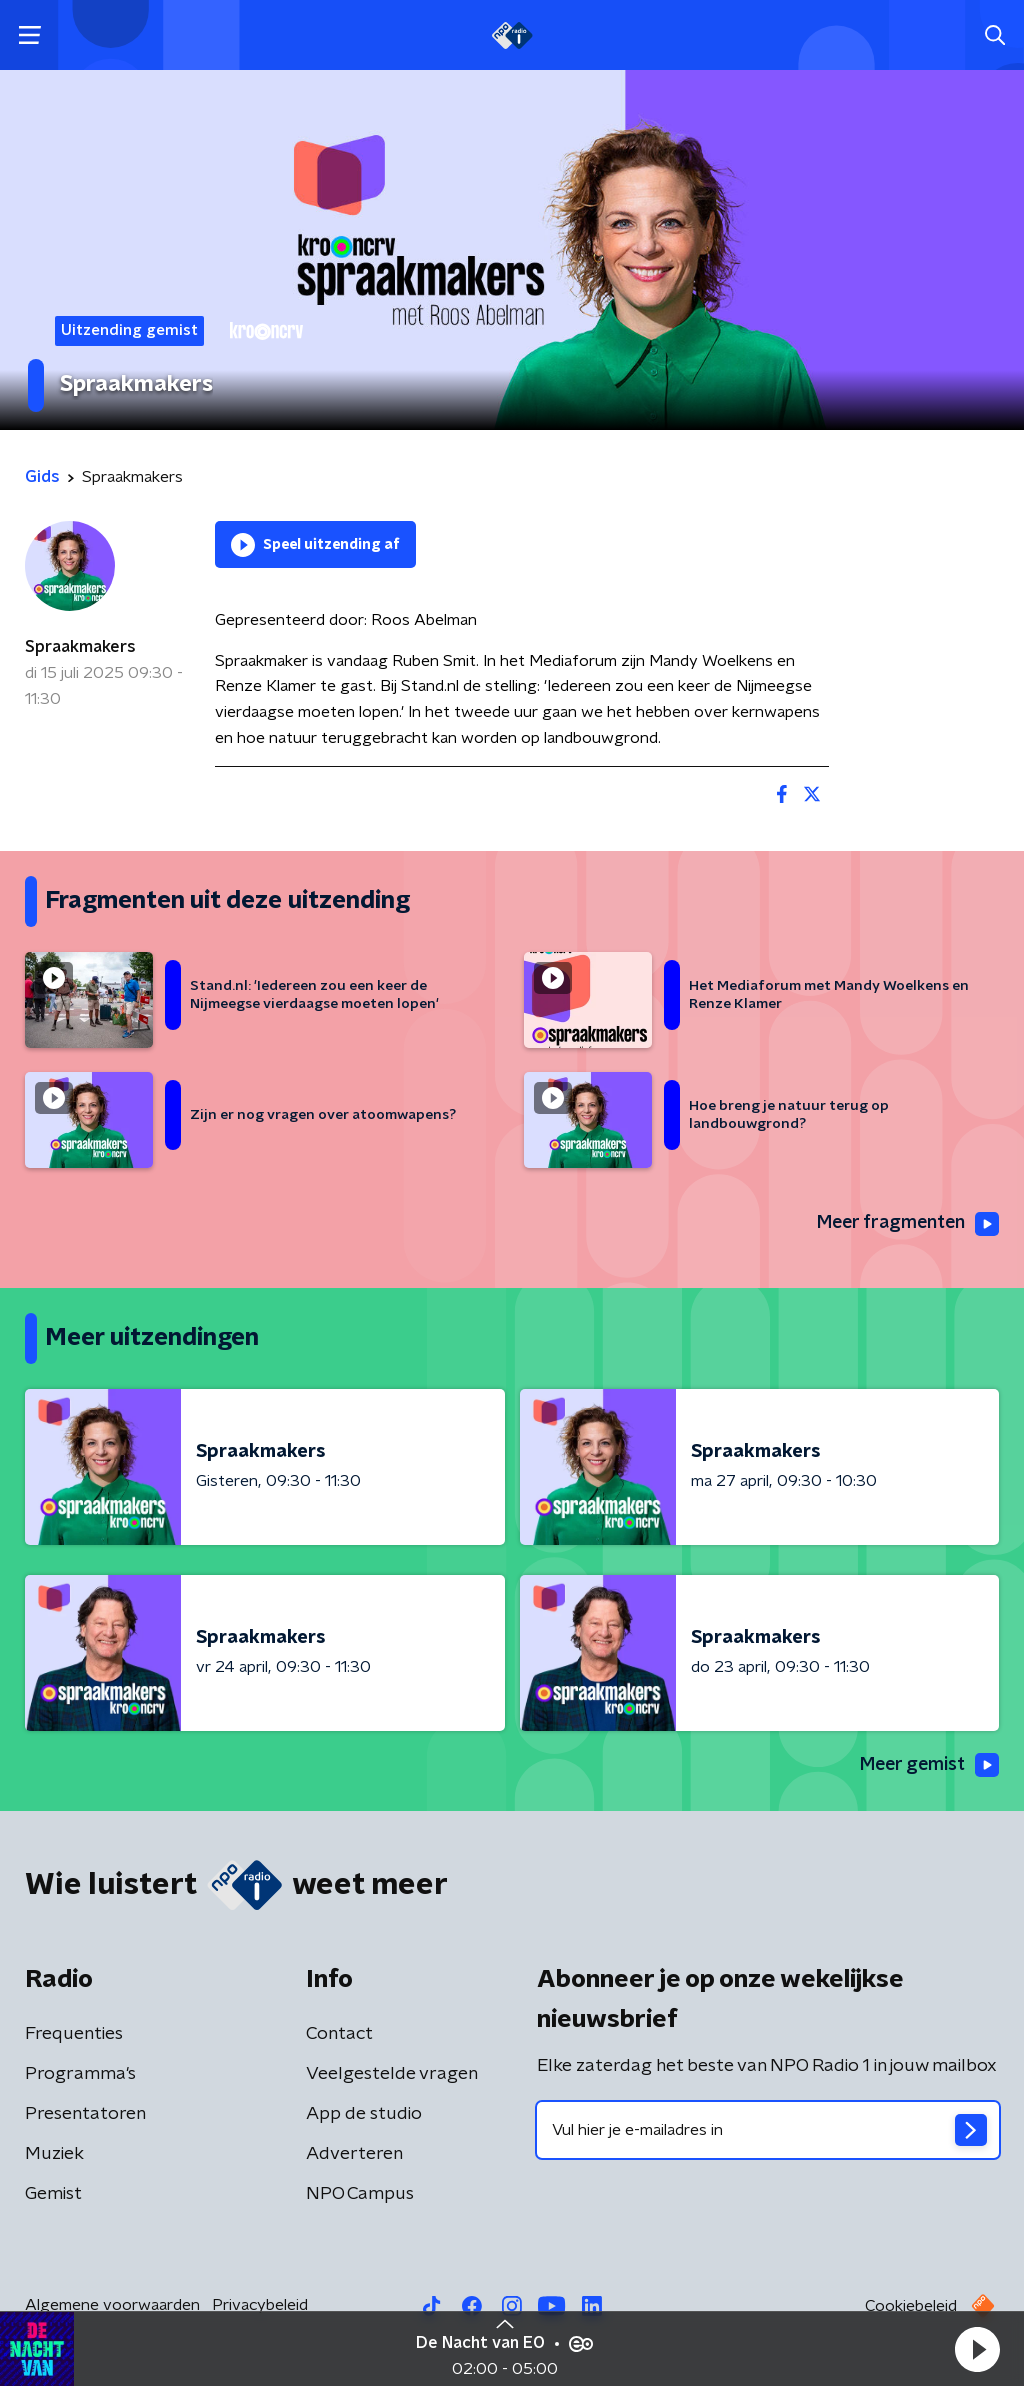 This screenshot has width=1024, height=2386. What do you see at coordinates (85, 2114) in the screenshot?
I see `Presentatoren` at bounding box center [85, 2114].